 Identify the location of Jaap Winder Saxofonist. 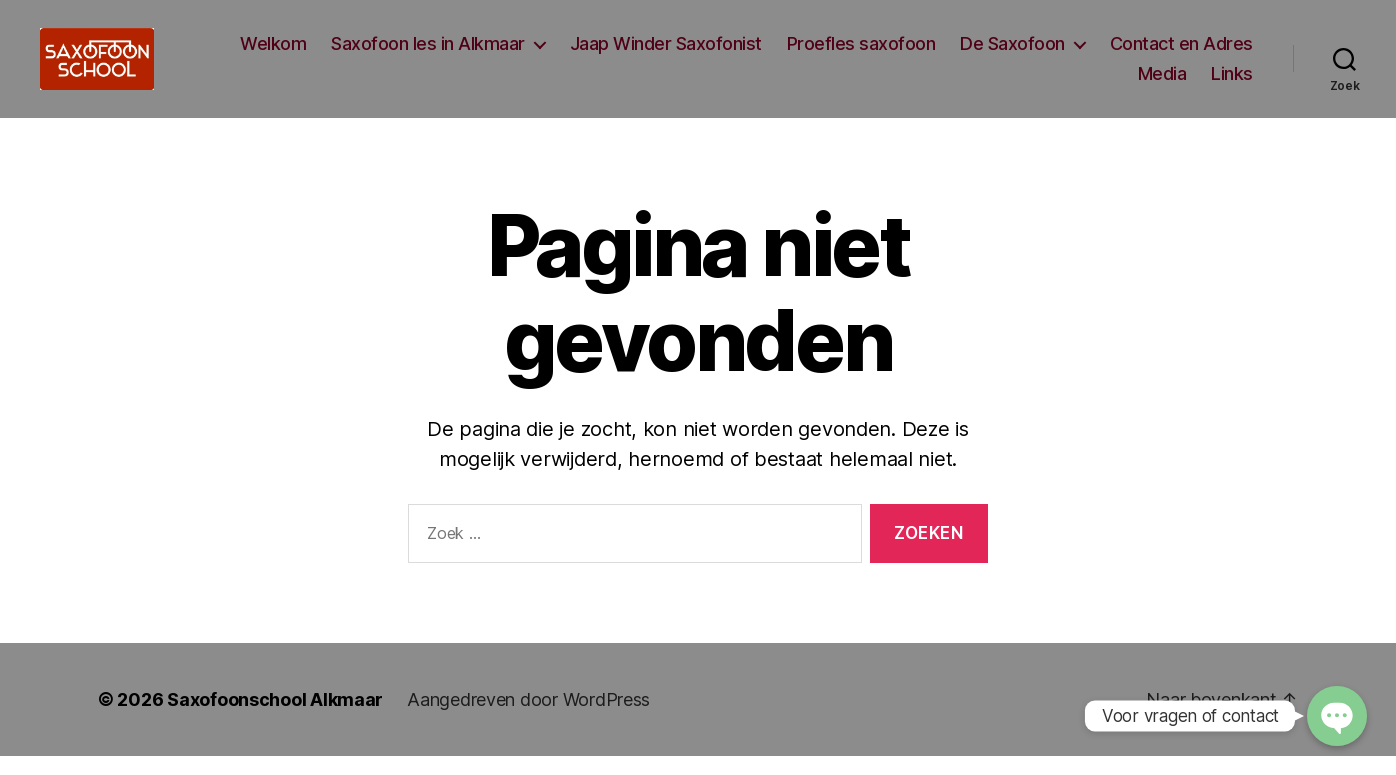
(666, 53).